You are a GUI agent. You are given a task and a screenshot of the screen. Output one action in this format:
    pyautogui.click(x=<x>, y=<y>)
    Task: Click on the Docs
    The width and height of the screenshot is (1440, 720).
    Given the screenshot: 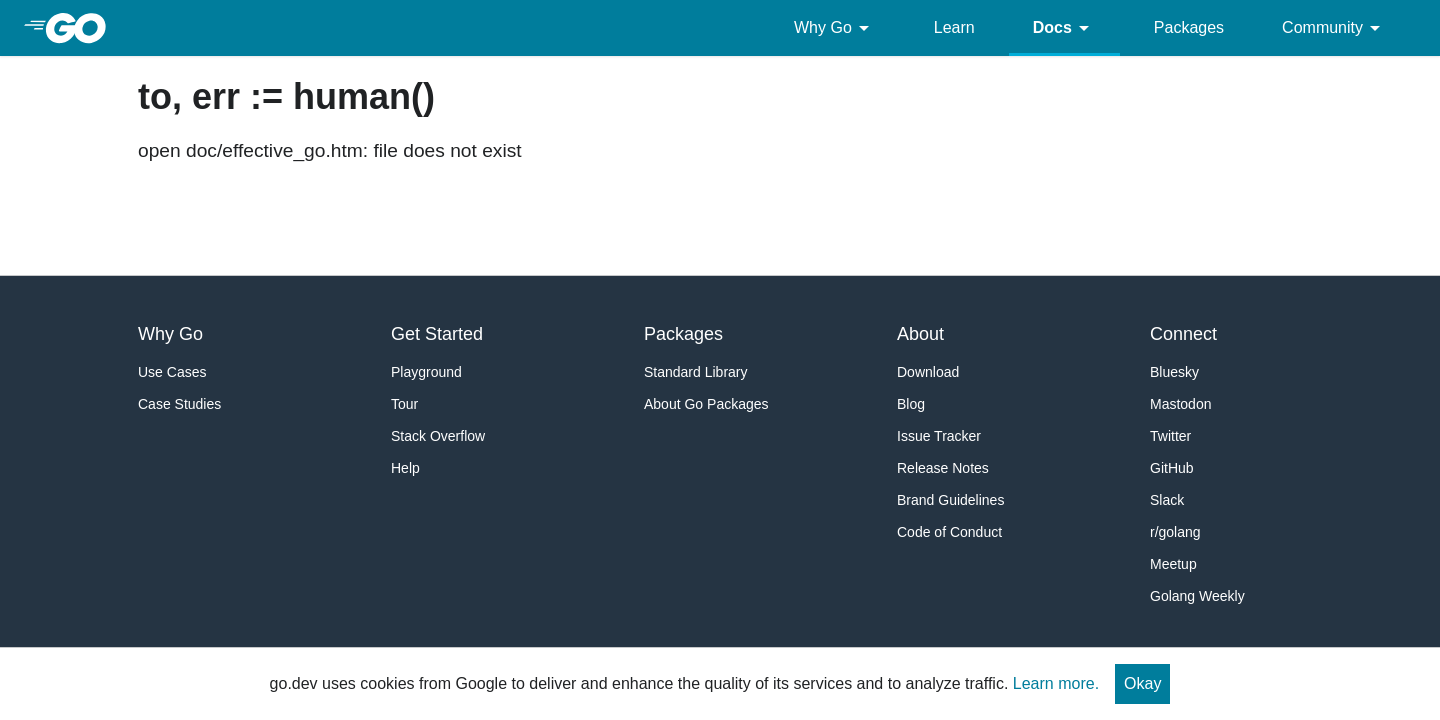 What is the action you would take?
    pyautogui.click(x=1064, y=28)
    